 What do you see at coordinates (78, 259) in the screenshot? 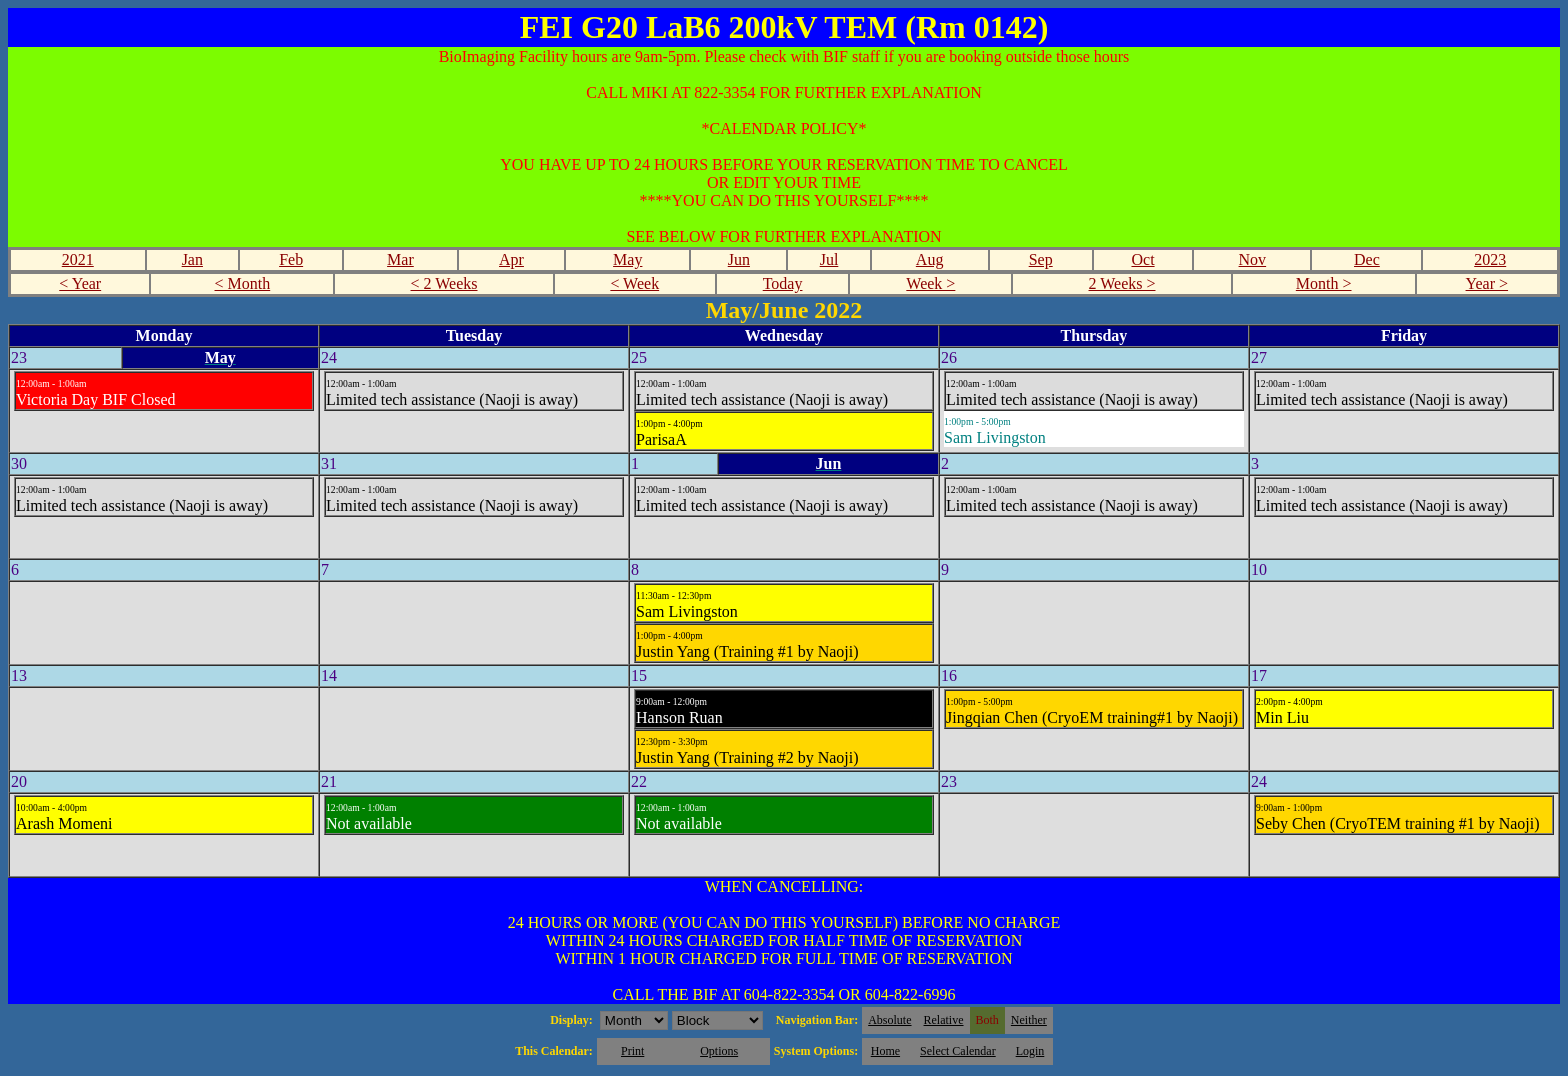
I see `2021` at bounding box center [78, 259].